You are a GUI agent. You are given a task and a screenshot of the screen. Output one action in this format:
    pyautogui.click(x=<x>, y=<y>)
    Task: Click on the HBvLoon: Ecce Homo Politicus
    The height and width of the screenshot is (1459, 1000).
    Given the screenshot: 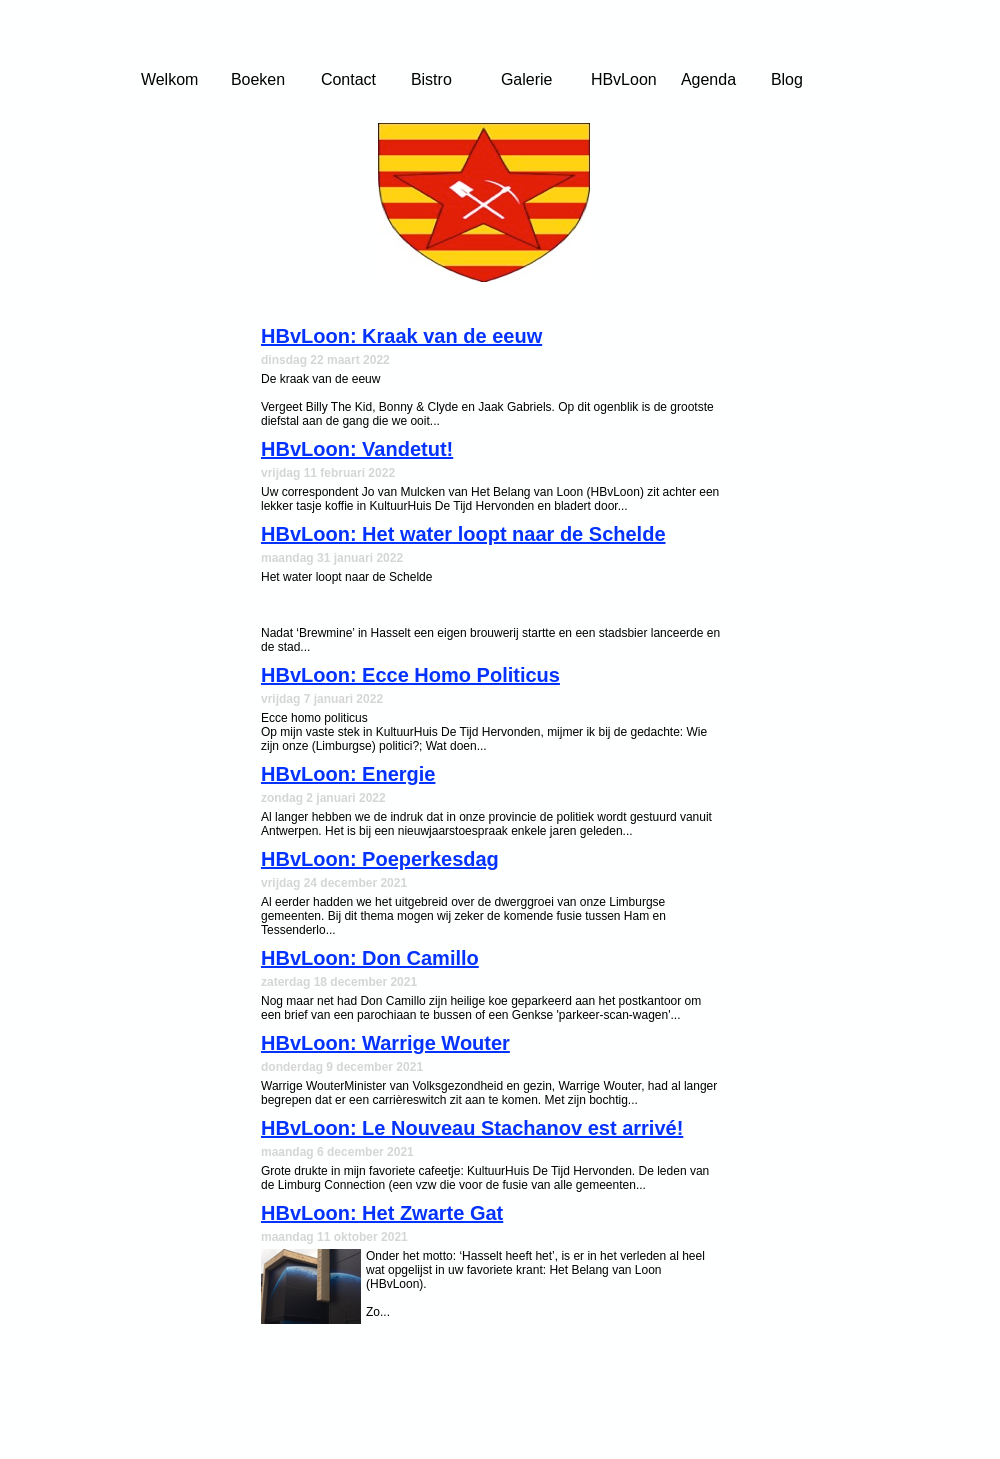 What is the action you would take?
    pyautogui.click(x=410, y=675)
    